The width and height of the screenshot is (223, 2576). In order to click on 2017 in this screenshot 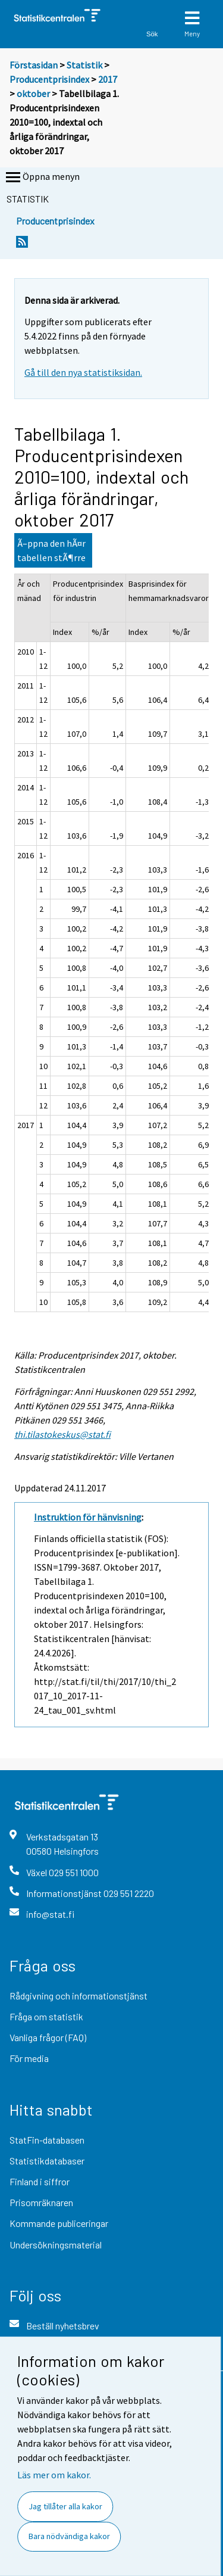, I will do `click(107, 79)`.